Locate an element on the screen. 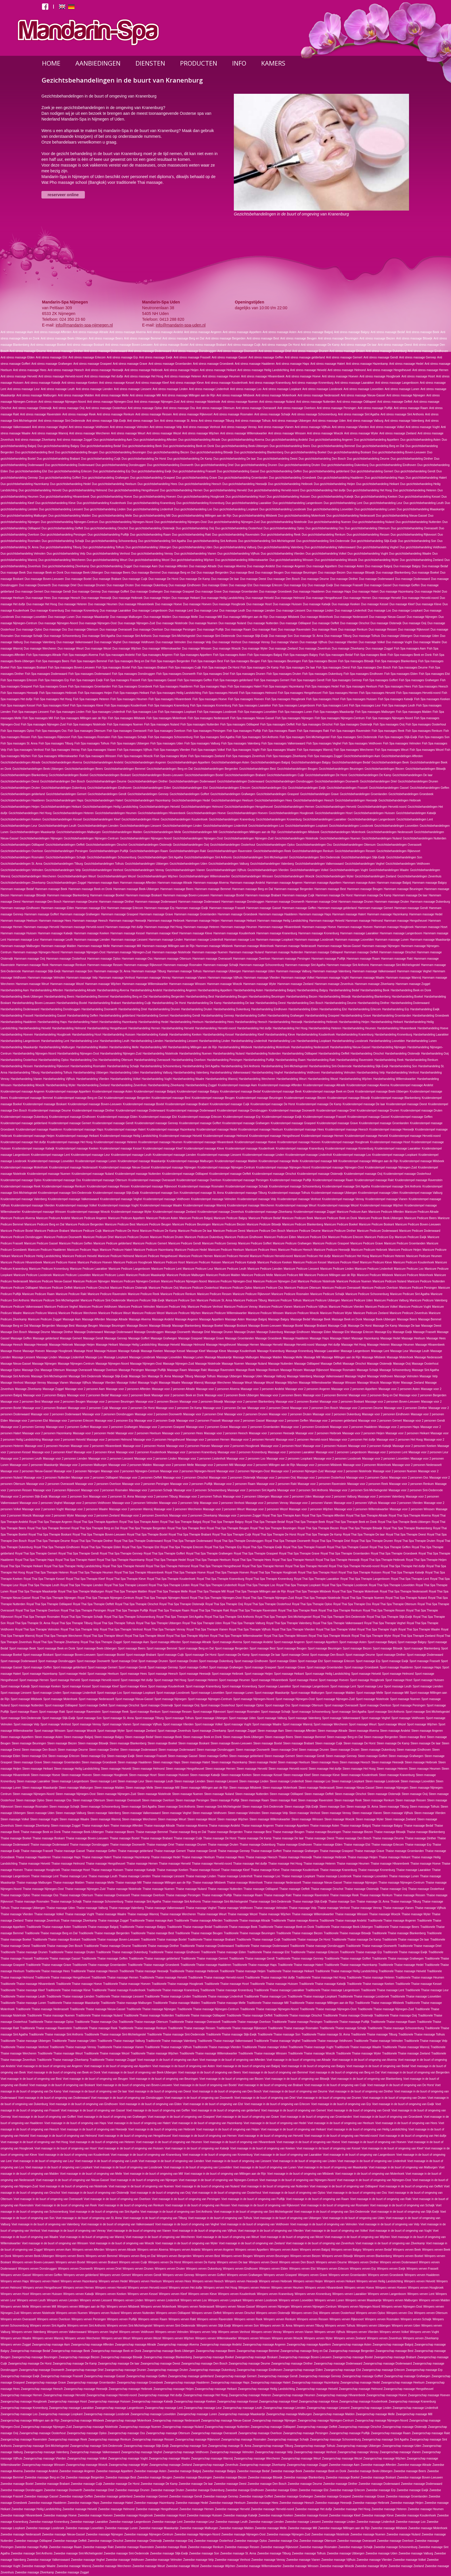  Gezichtsbehandelingen Gennep is located at coordinates (148, 794).